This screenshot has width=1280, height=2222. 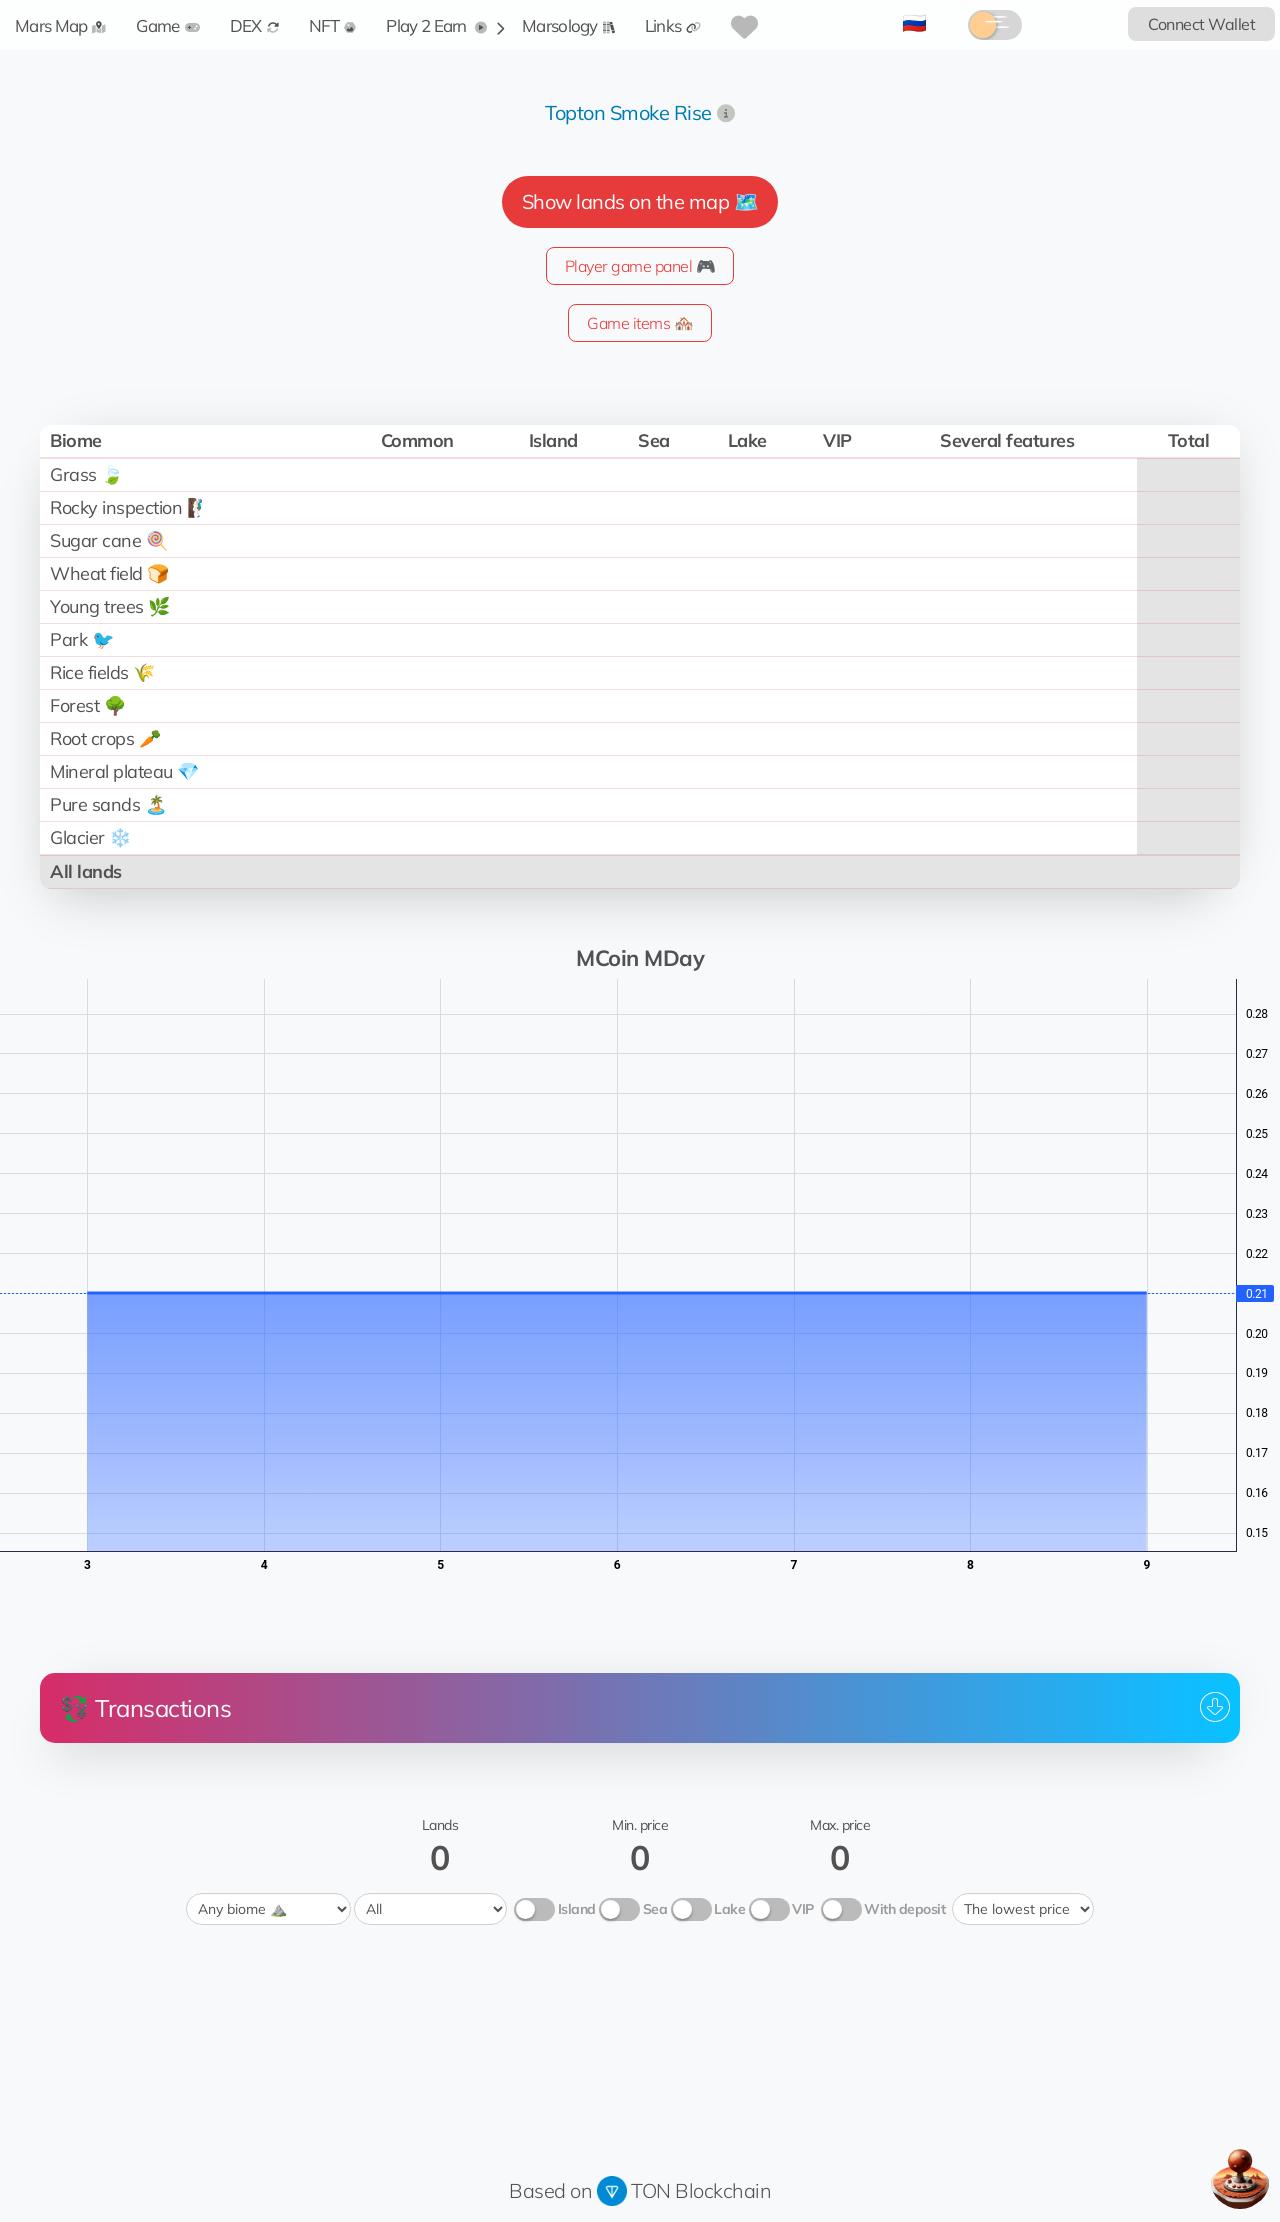 What do you see at coordinates (1201, 24) in the screenshot?
I see `Connect Wallet` at bounding box center [1201, 24].